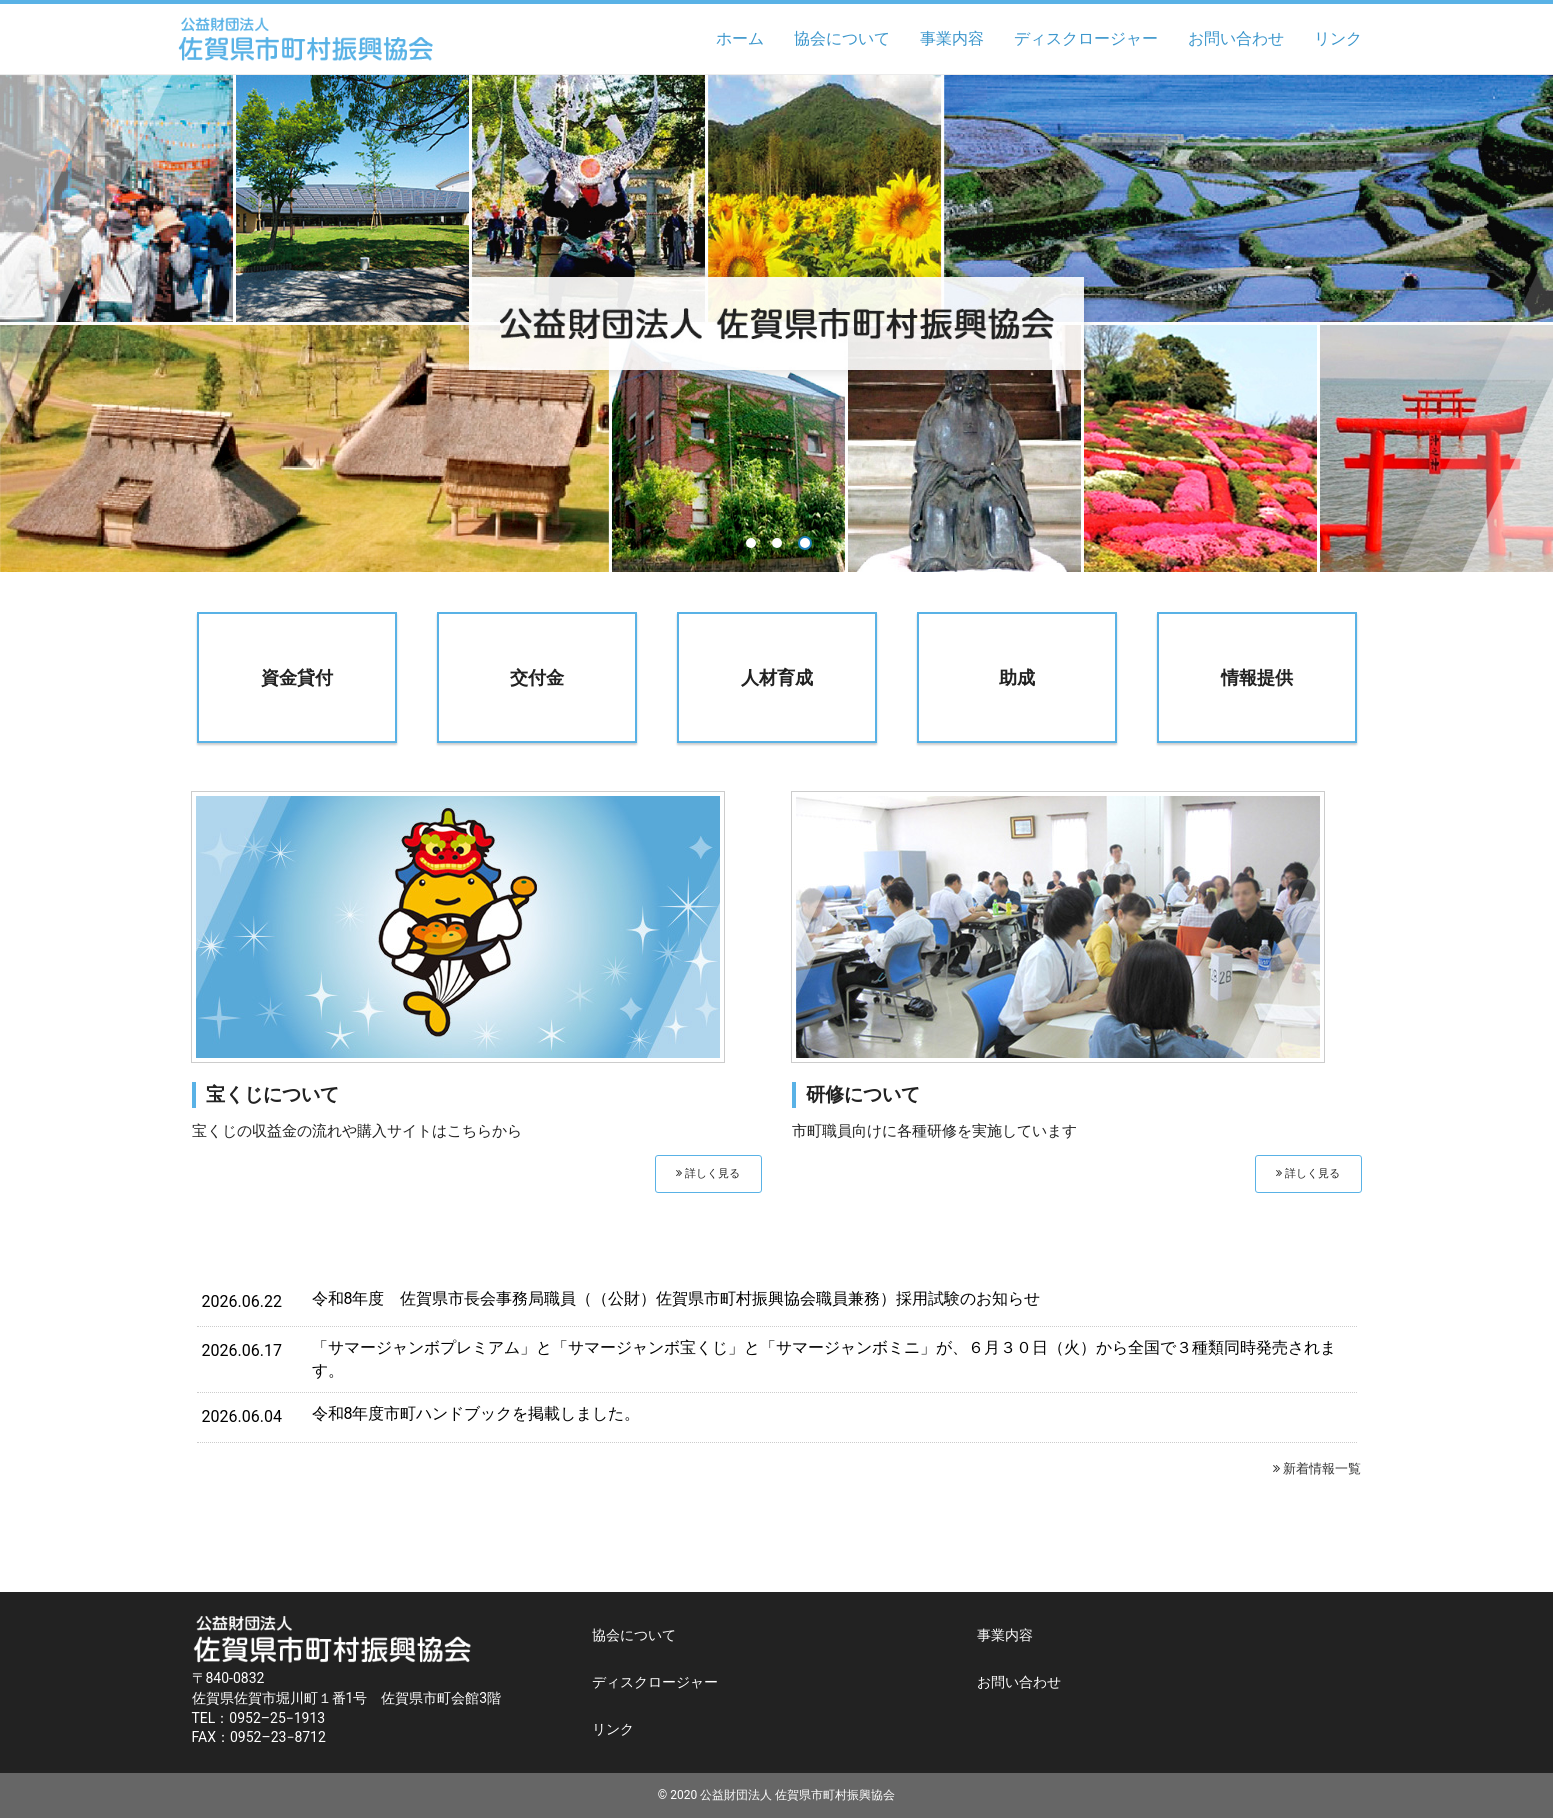  I want to click on 2 [button], so click(777, 543).